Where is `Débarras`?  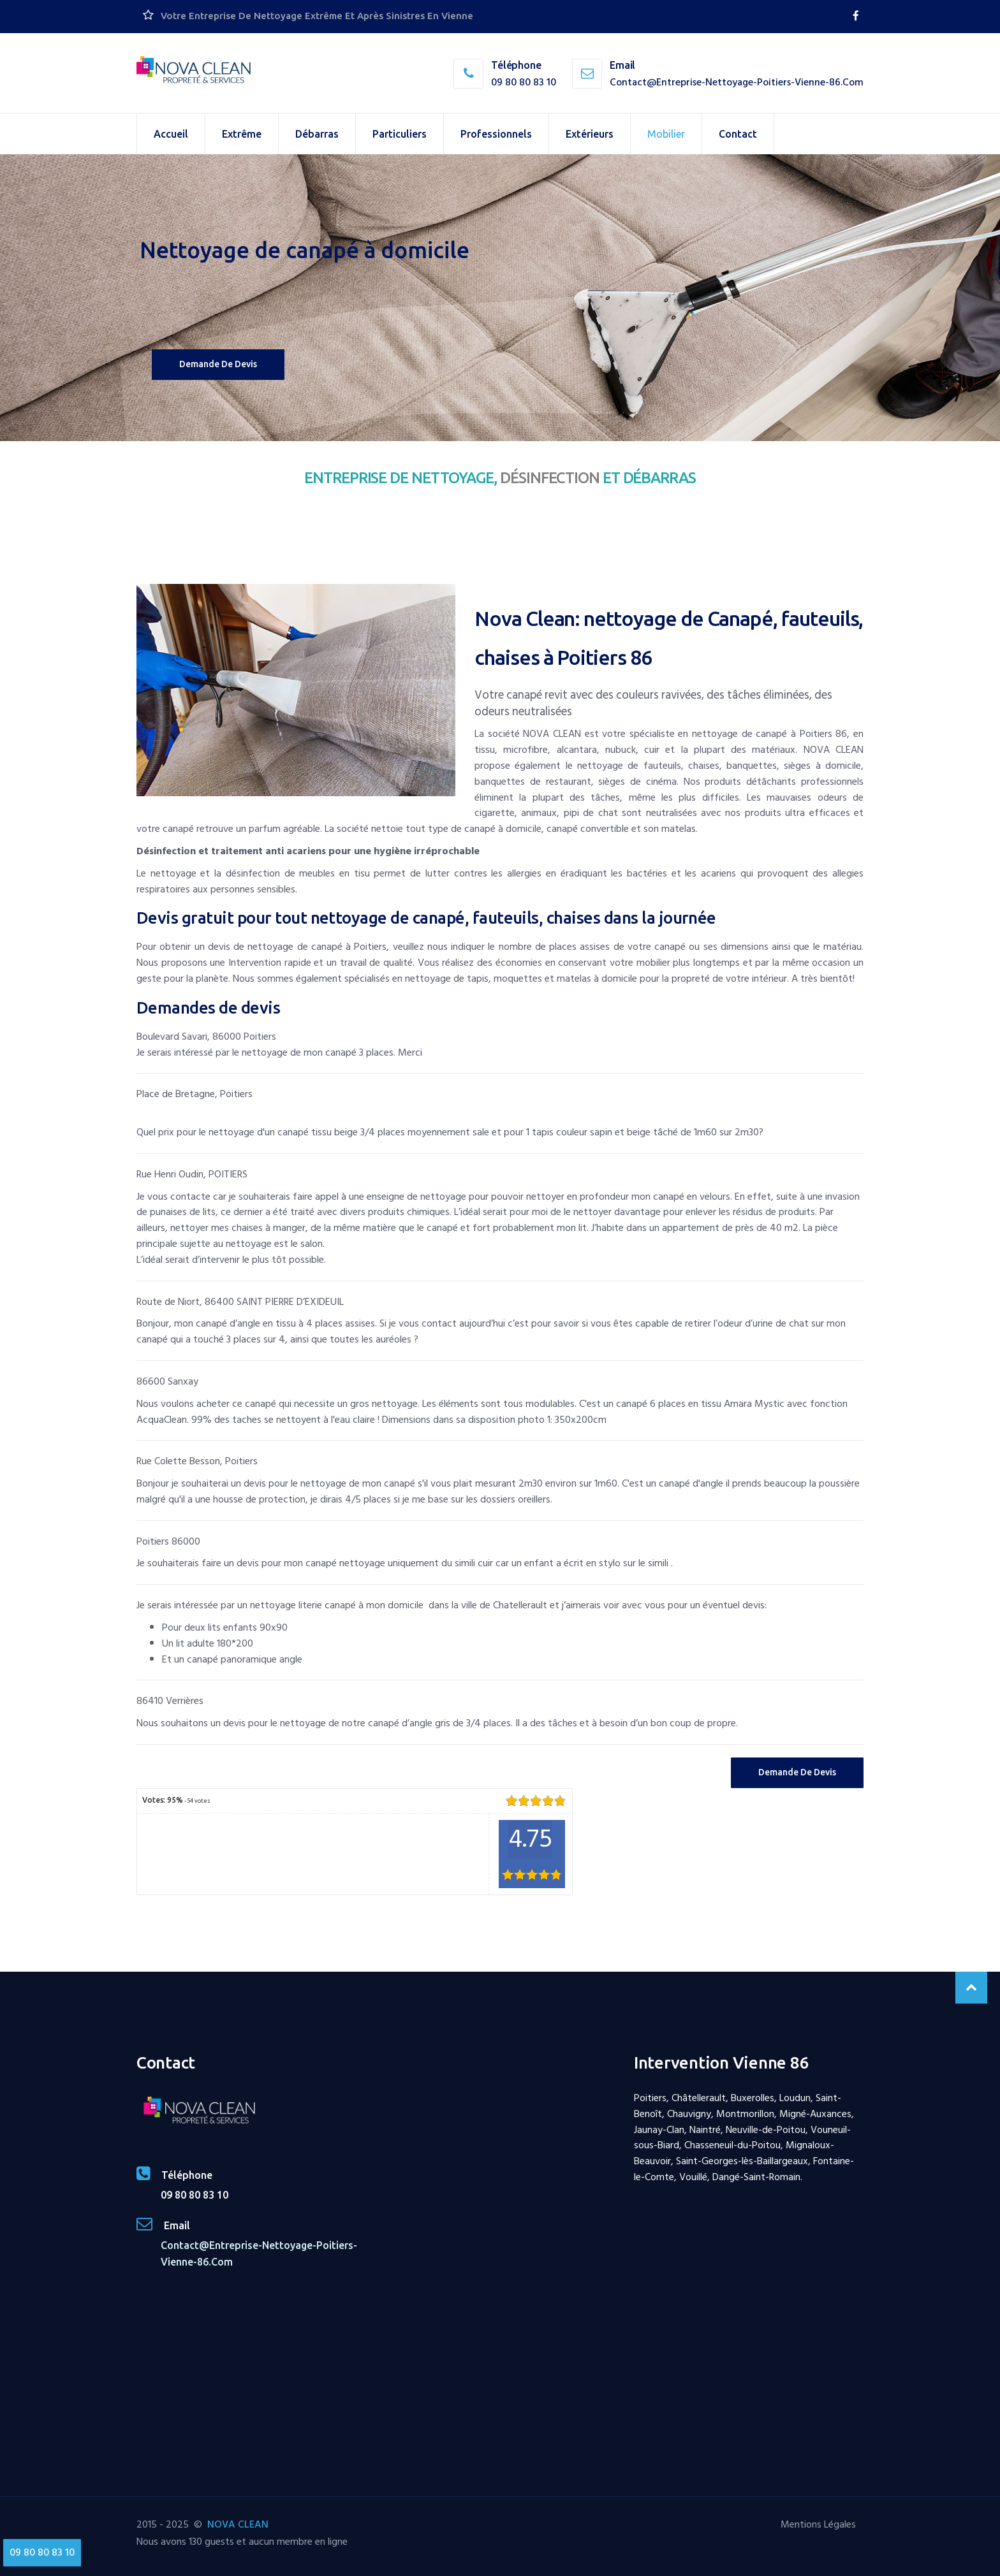 Débarras is located at coordinates (317, 134).